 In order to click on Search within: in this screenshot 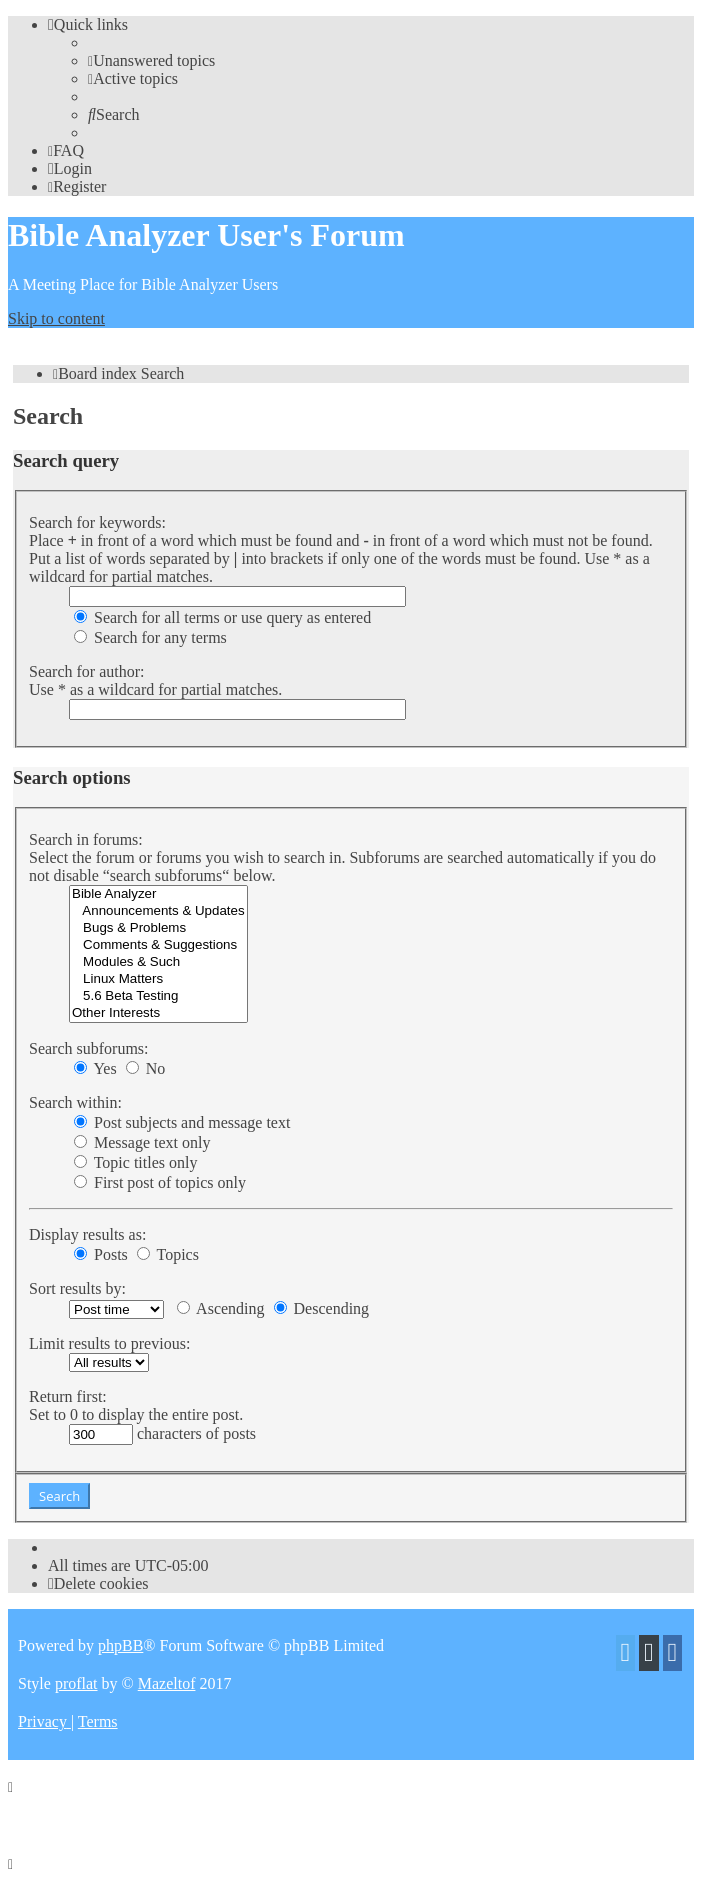, I will do `click(75, 1102)`.